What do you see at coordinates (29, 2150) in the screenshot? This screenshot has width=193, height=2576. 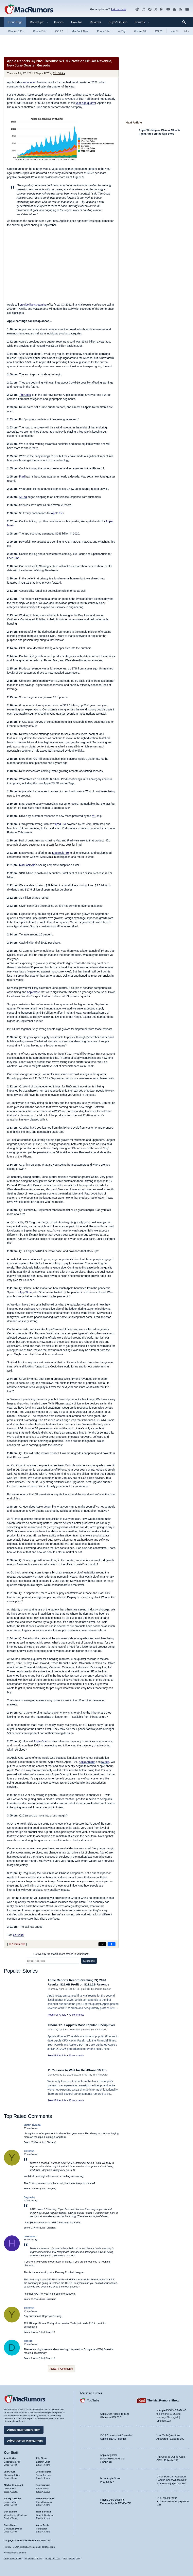 I see `Yokon54` at bounding box center [29, 2150].